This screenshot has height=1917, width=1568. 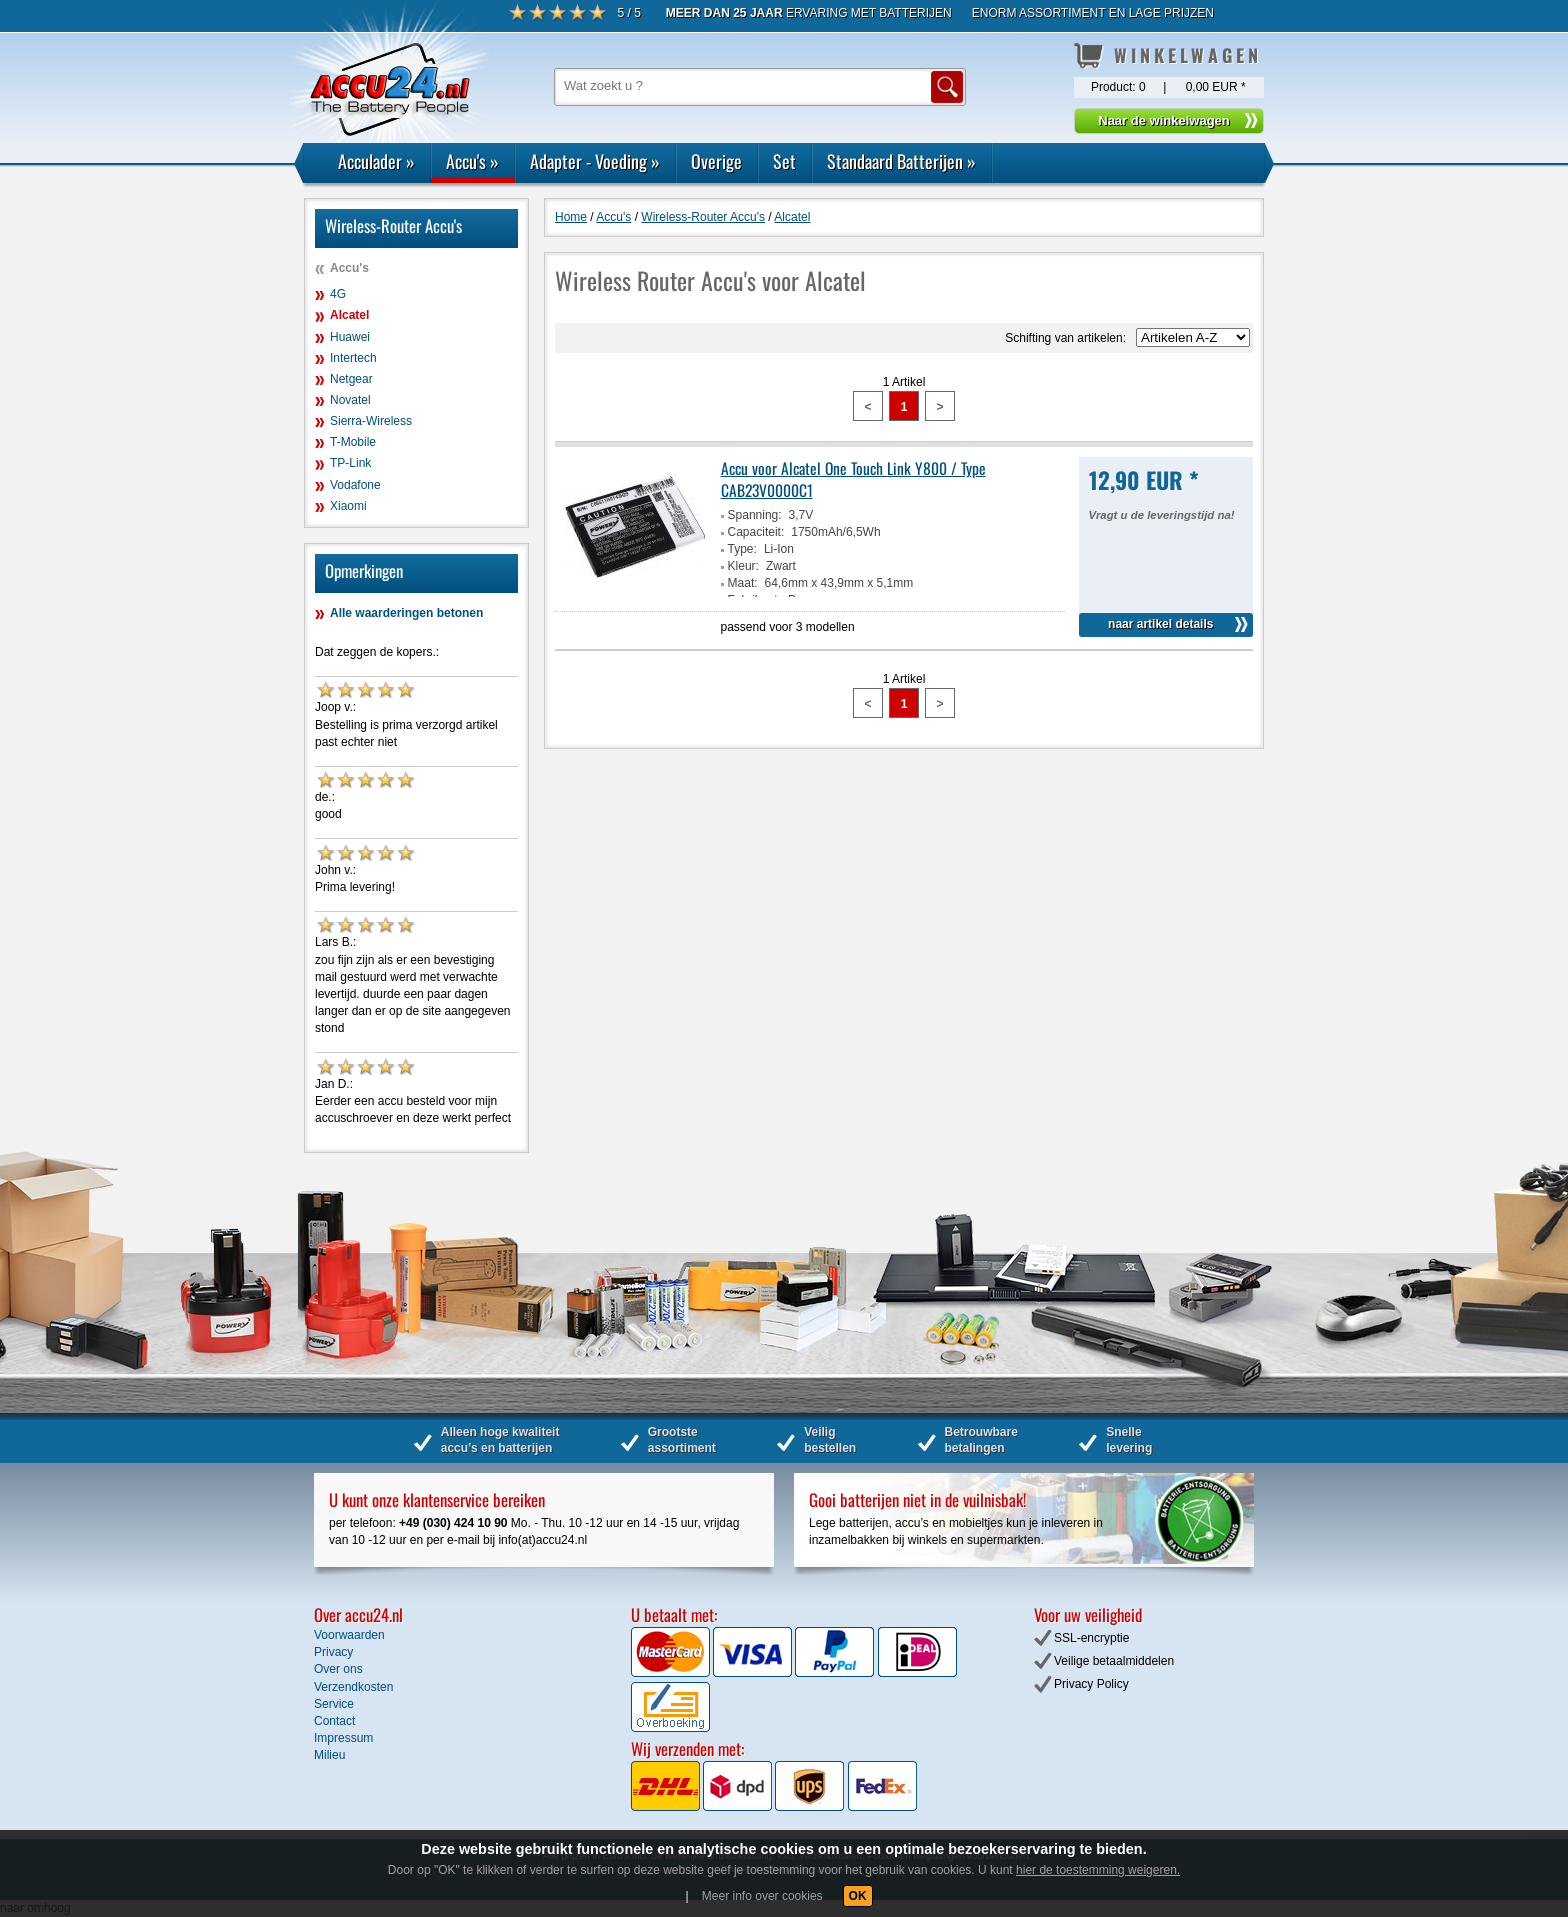 I want to click on 4G, so click(x=338, y=294).